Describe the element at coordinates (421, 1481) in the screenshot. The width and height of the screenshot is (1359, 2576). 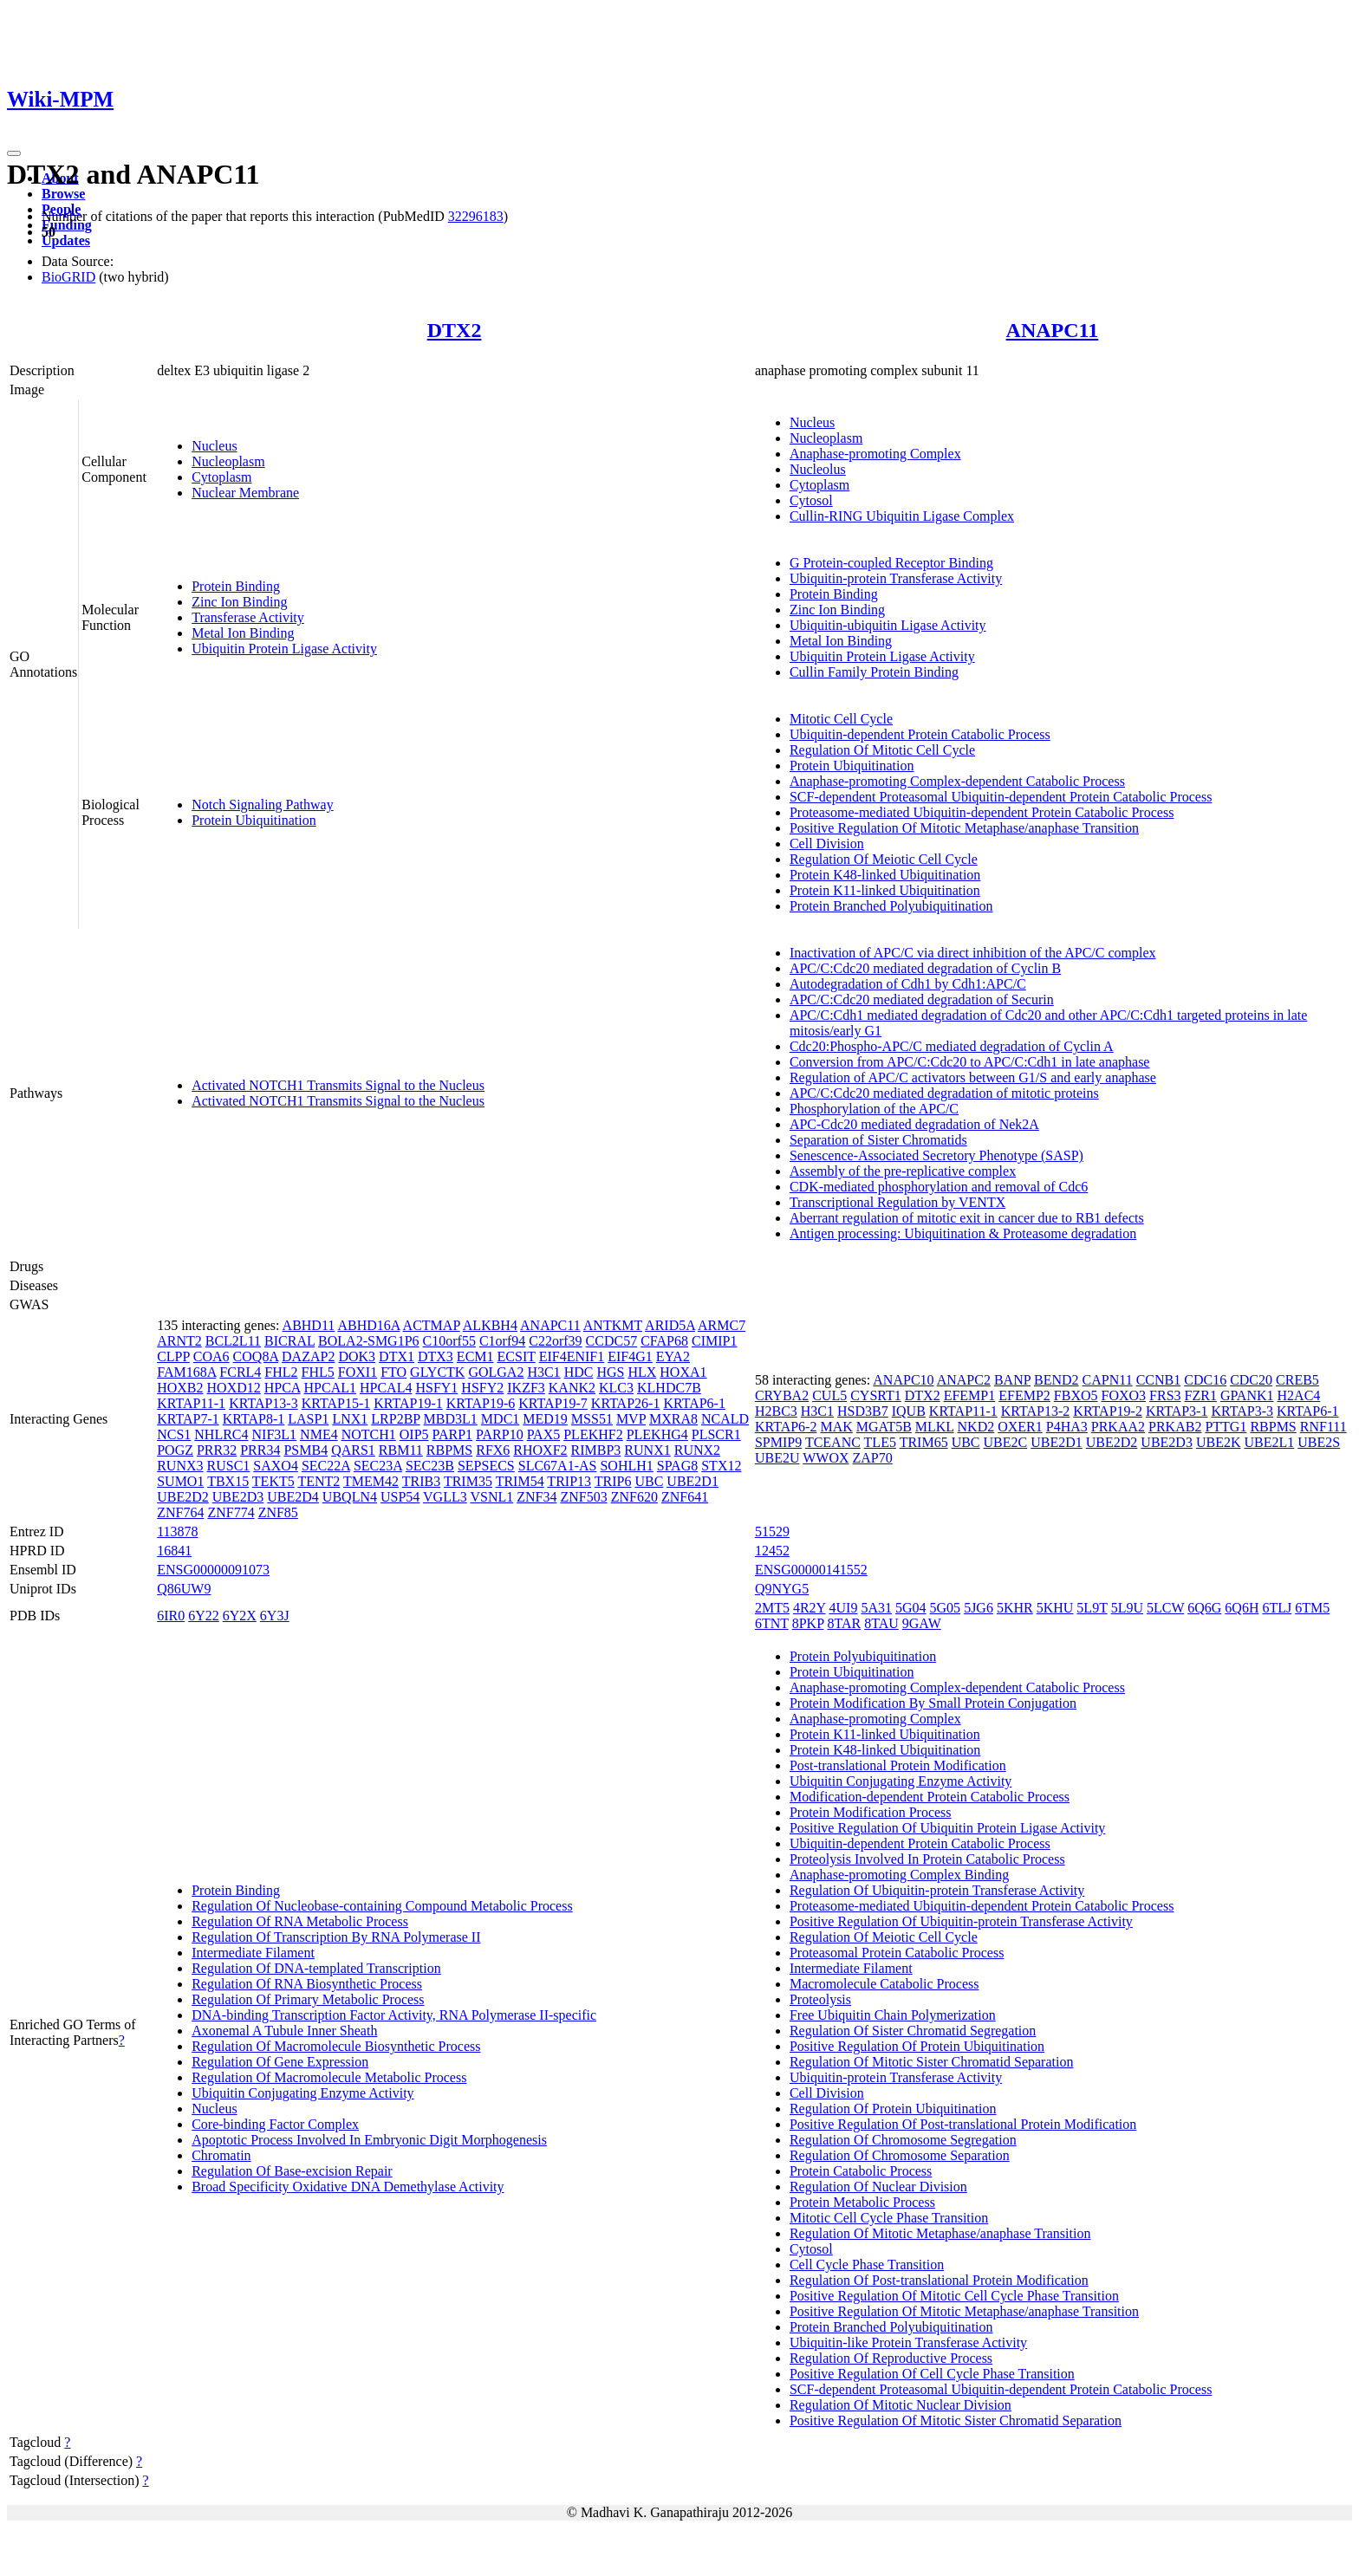
I see `TRIB3` at that location.